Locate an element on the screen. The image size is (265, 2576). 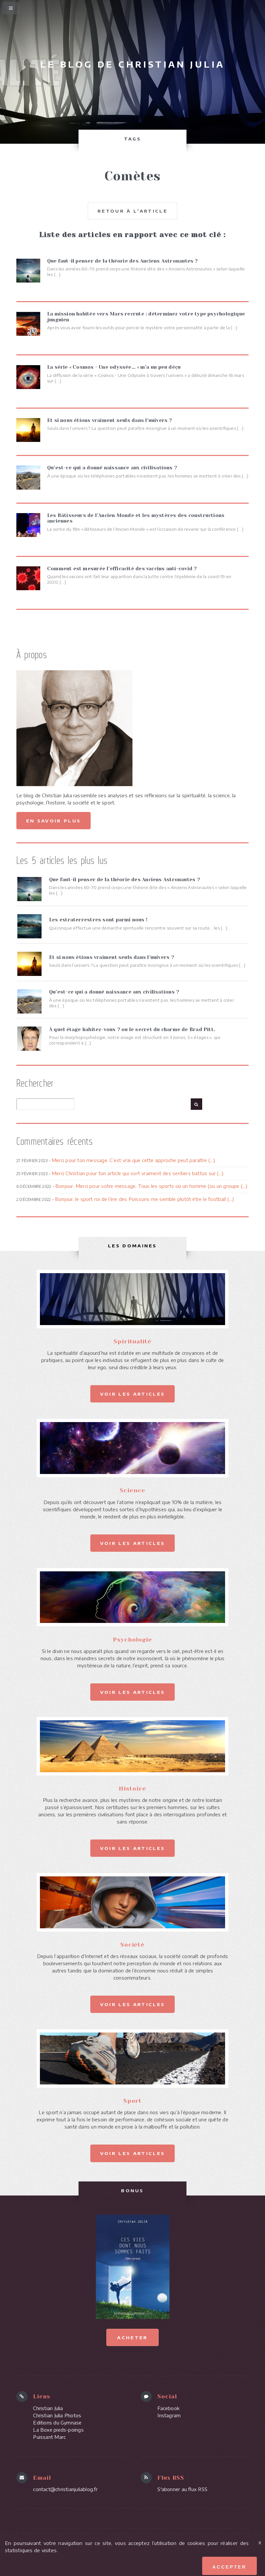
Puissant Marc is located at coordinates (49, 2436).